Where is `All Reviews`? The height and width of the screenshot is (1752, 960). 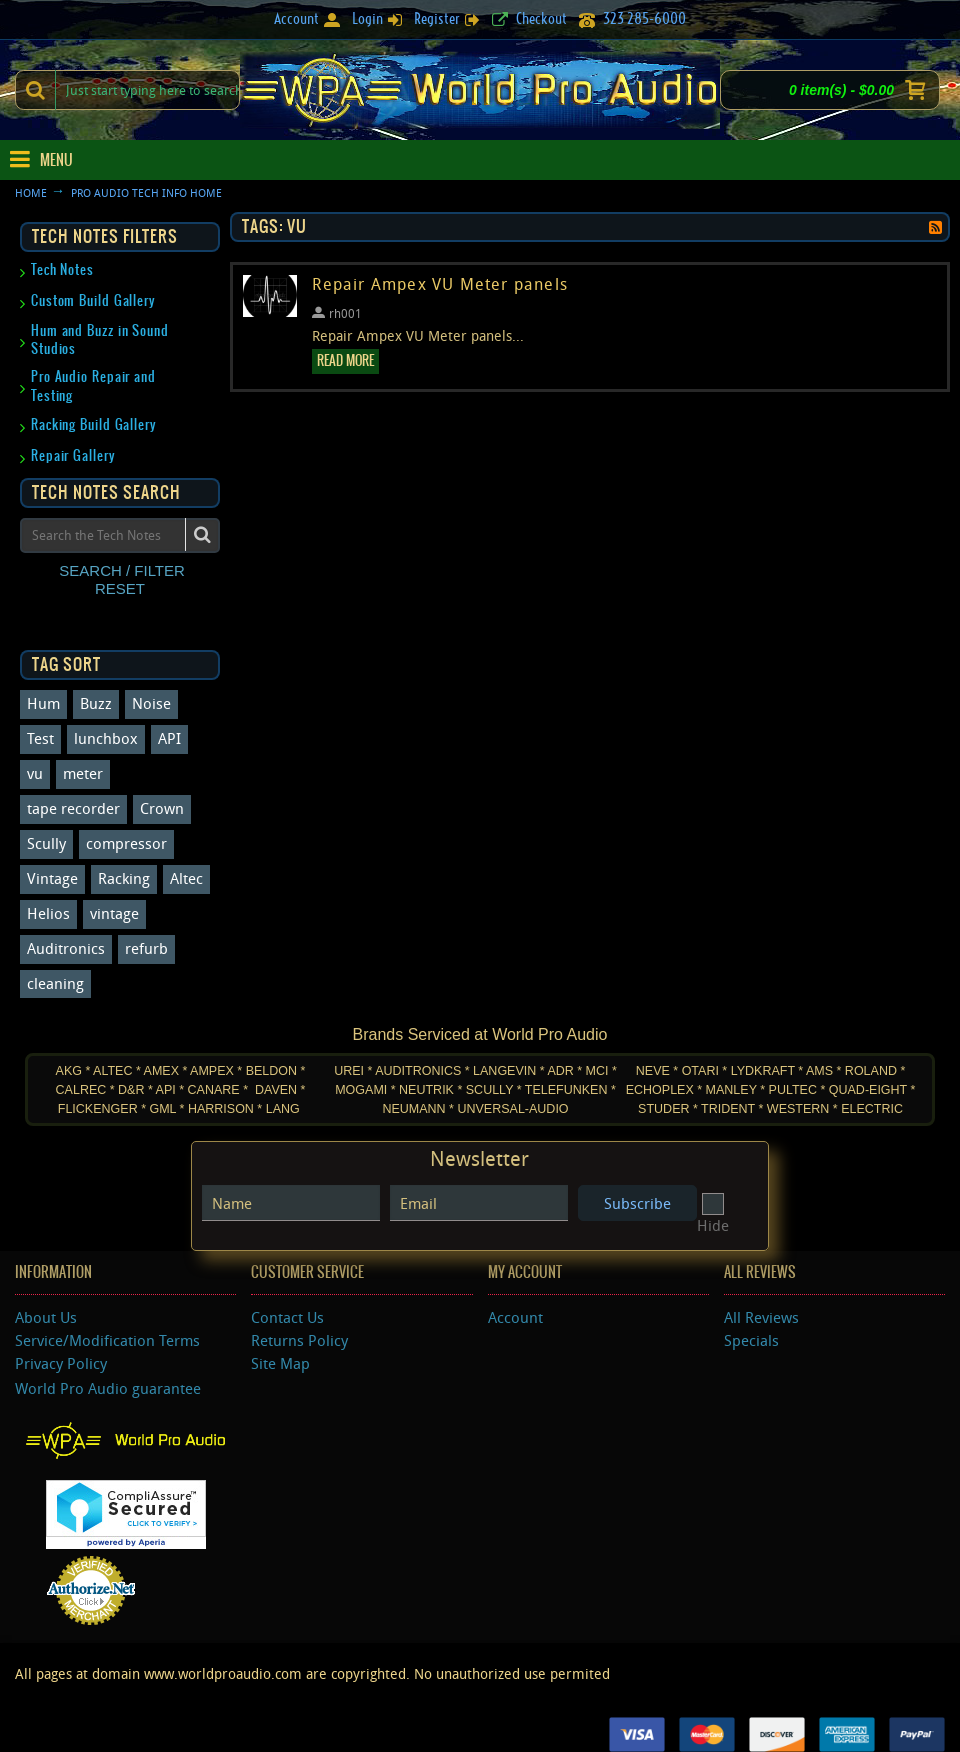
All Reviews is located at coordinates (761, 1317).